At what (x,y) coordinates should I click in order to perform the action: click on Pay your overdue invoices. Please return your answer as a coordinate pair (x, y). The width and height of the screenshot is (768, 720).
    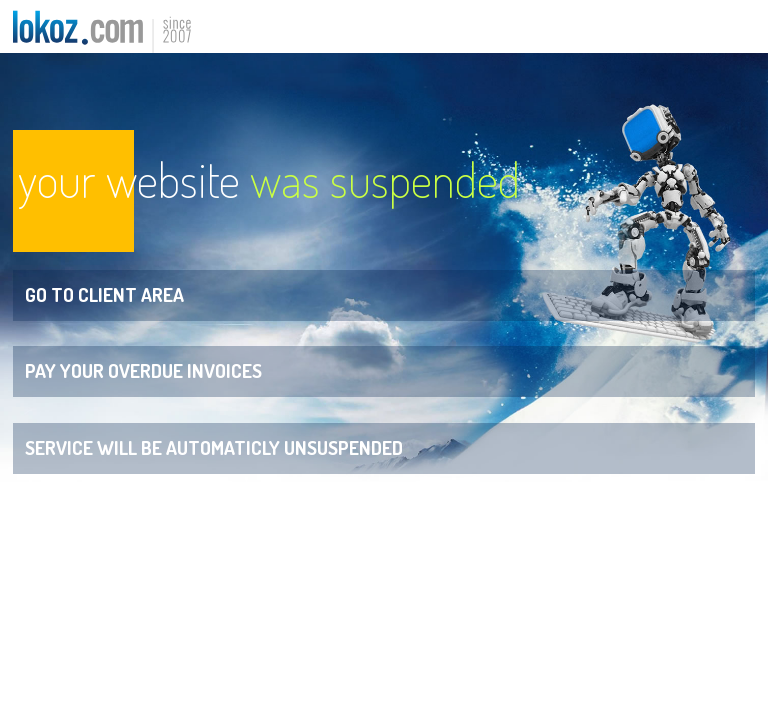
    Looking at the image, I should click on (143, 370).